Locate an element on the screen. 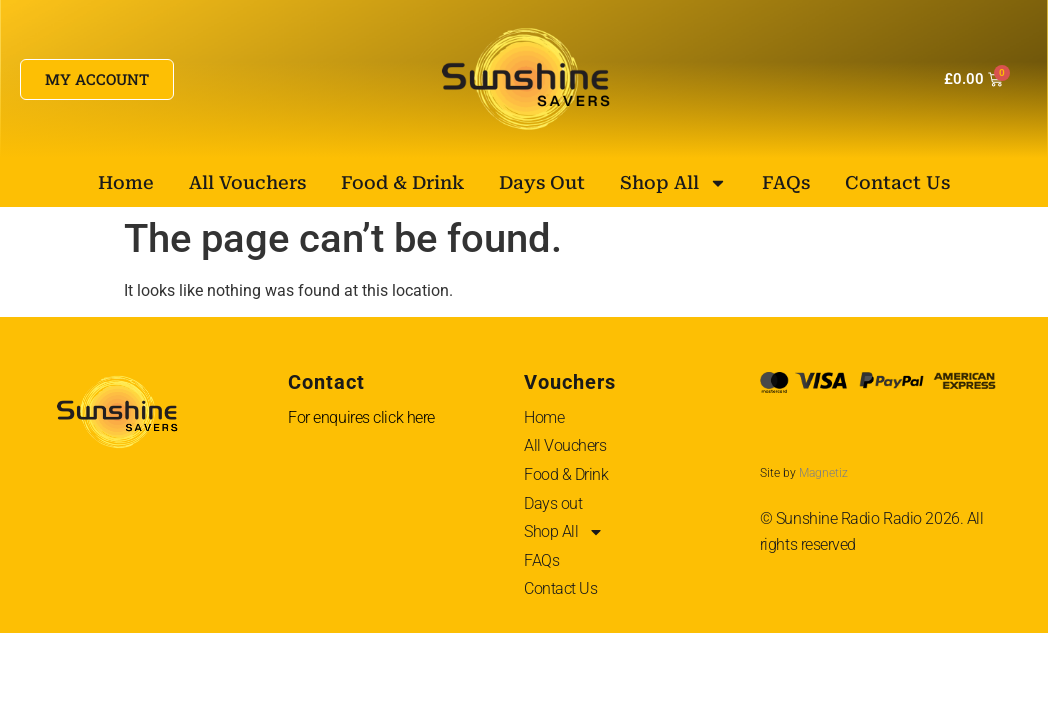 The width and height of the screenshot is (1048, 720). Home is located at coordinates (126, 182).